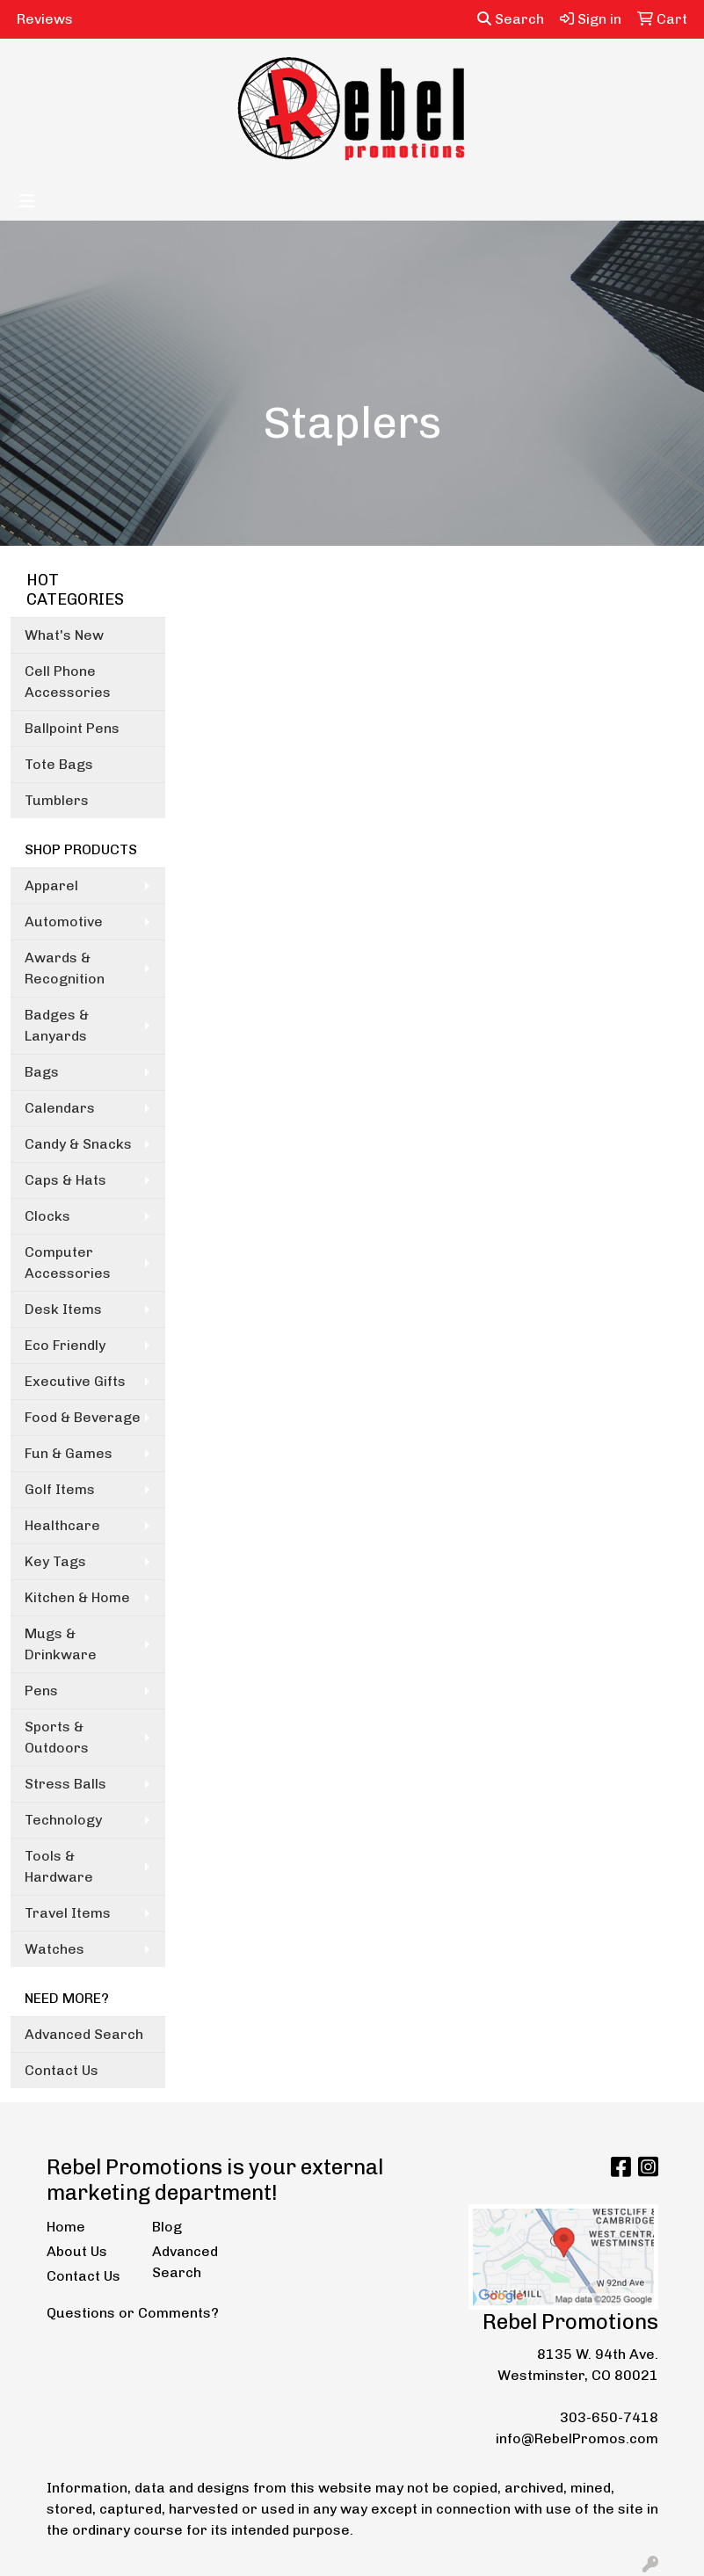 The width and height of the screenshot is (704, 2576). Describe the element at coordinates (63, 1819) in the screenshot. I see `Technology` at that location.